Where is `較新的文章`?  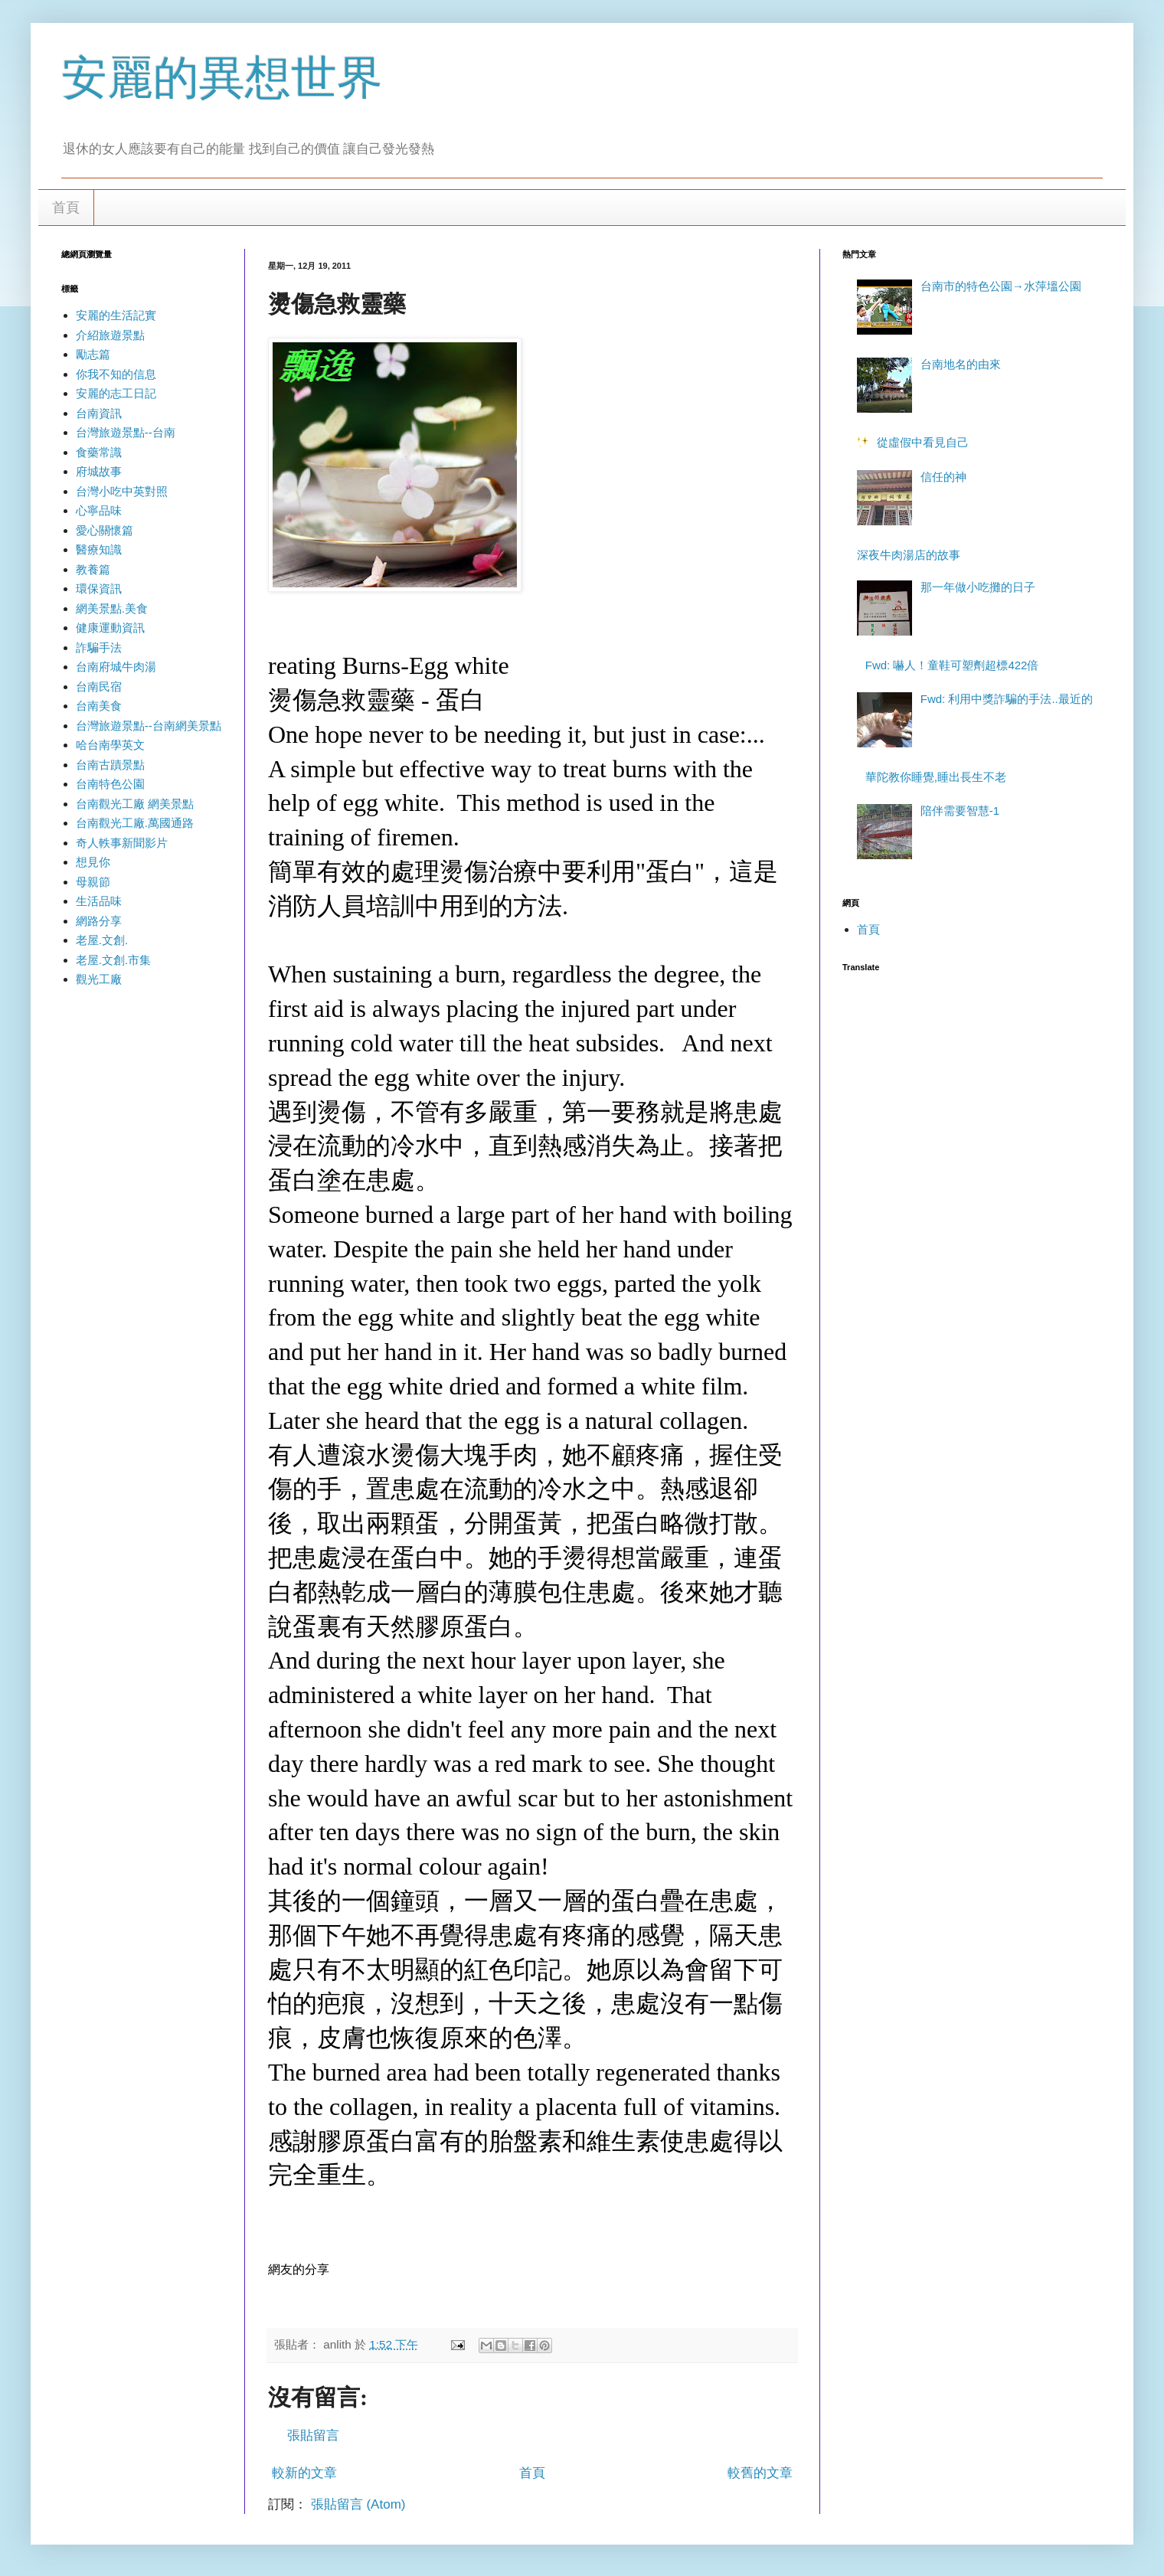 較新的文章 is located at coordinates (304, 2473).